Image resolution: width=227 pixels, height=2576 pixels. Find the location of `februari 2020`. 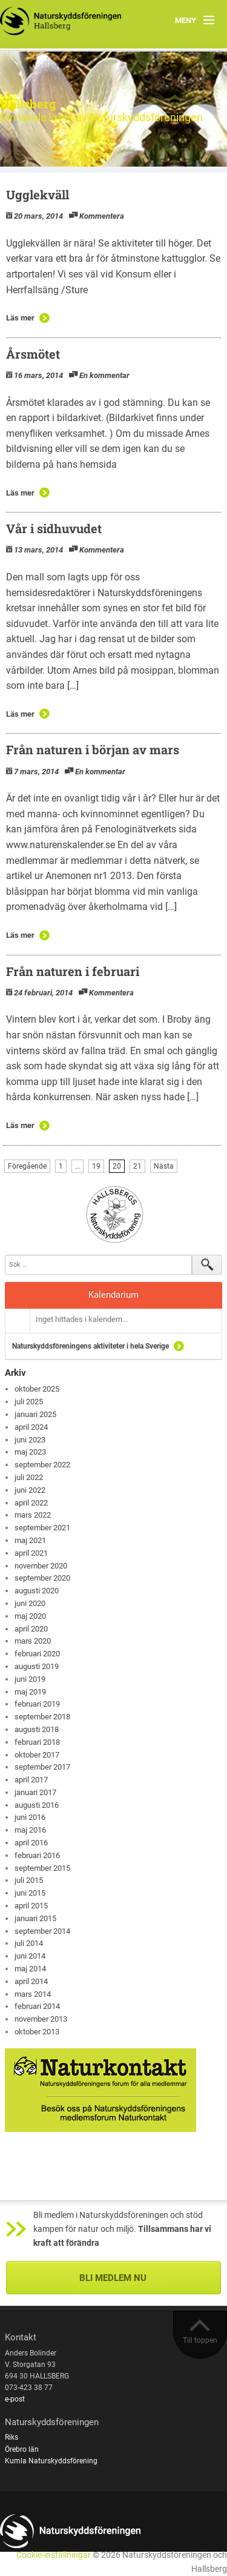

februari 2020 is located at coordinates (37, 1653).